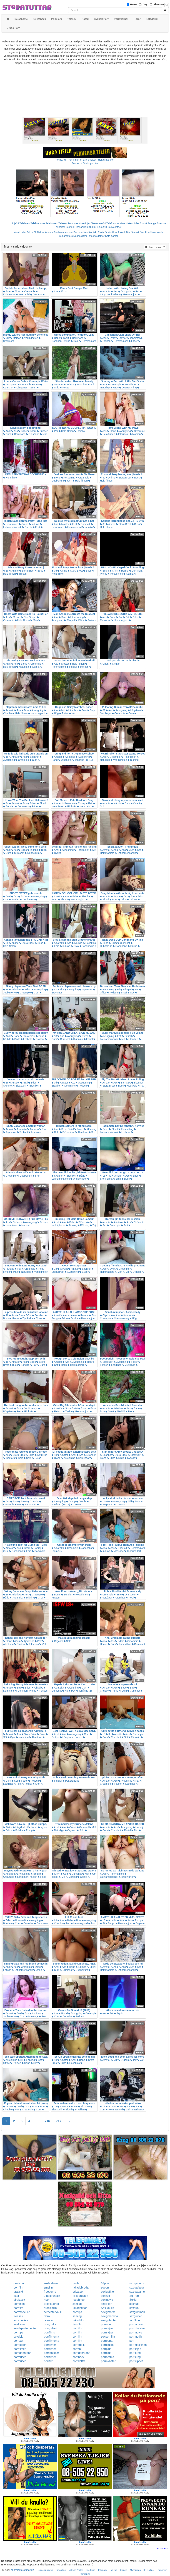  I want to click on Squirt, so click(118, 2013).